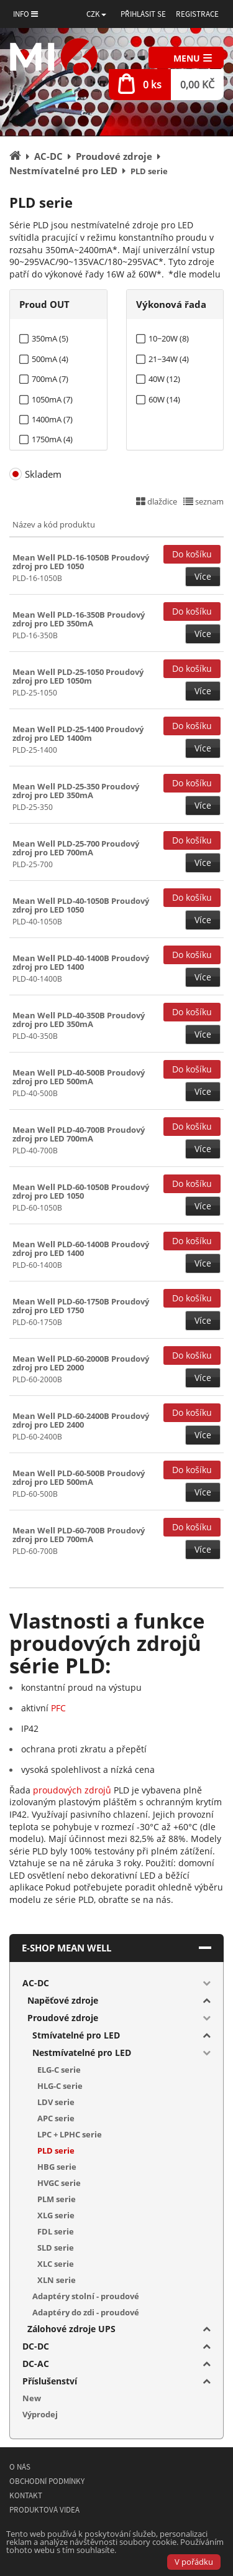  What do you see at coordinates (75, 791) in the screenshot?
I see `Mean Well PLD-25-350 Proudový zdroj pro LED 350mA` at bounding box center [75, 791].